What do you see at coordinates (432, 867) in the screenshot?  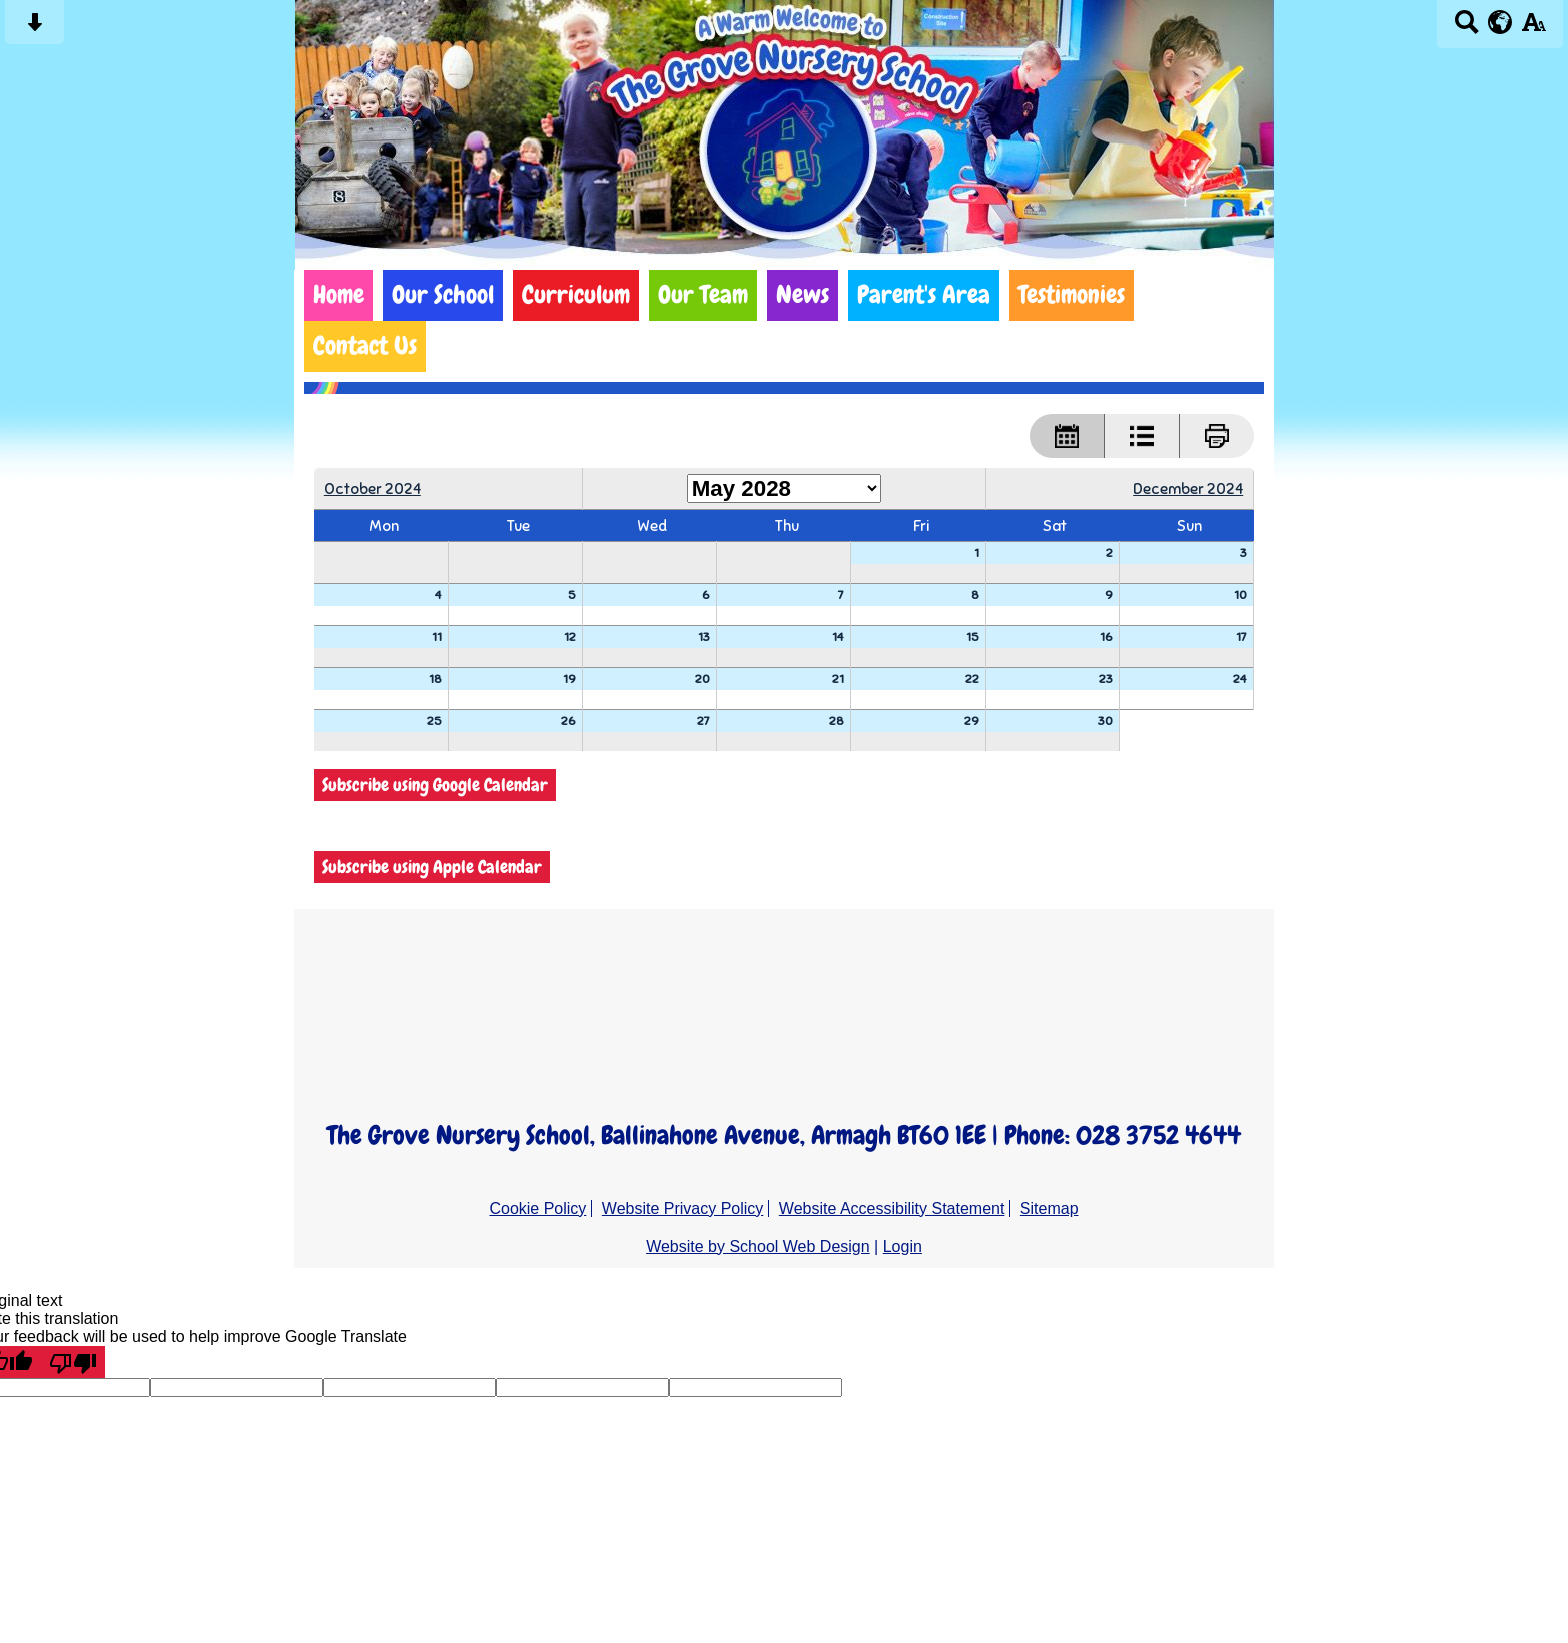 I see `Subscribe using Apple Calendar` at bounding box center [432, 867].